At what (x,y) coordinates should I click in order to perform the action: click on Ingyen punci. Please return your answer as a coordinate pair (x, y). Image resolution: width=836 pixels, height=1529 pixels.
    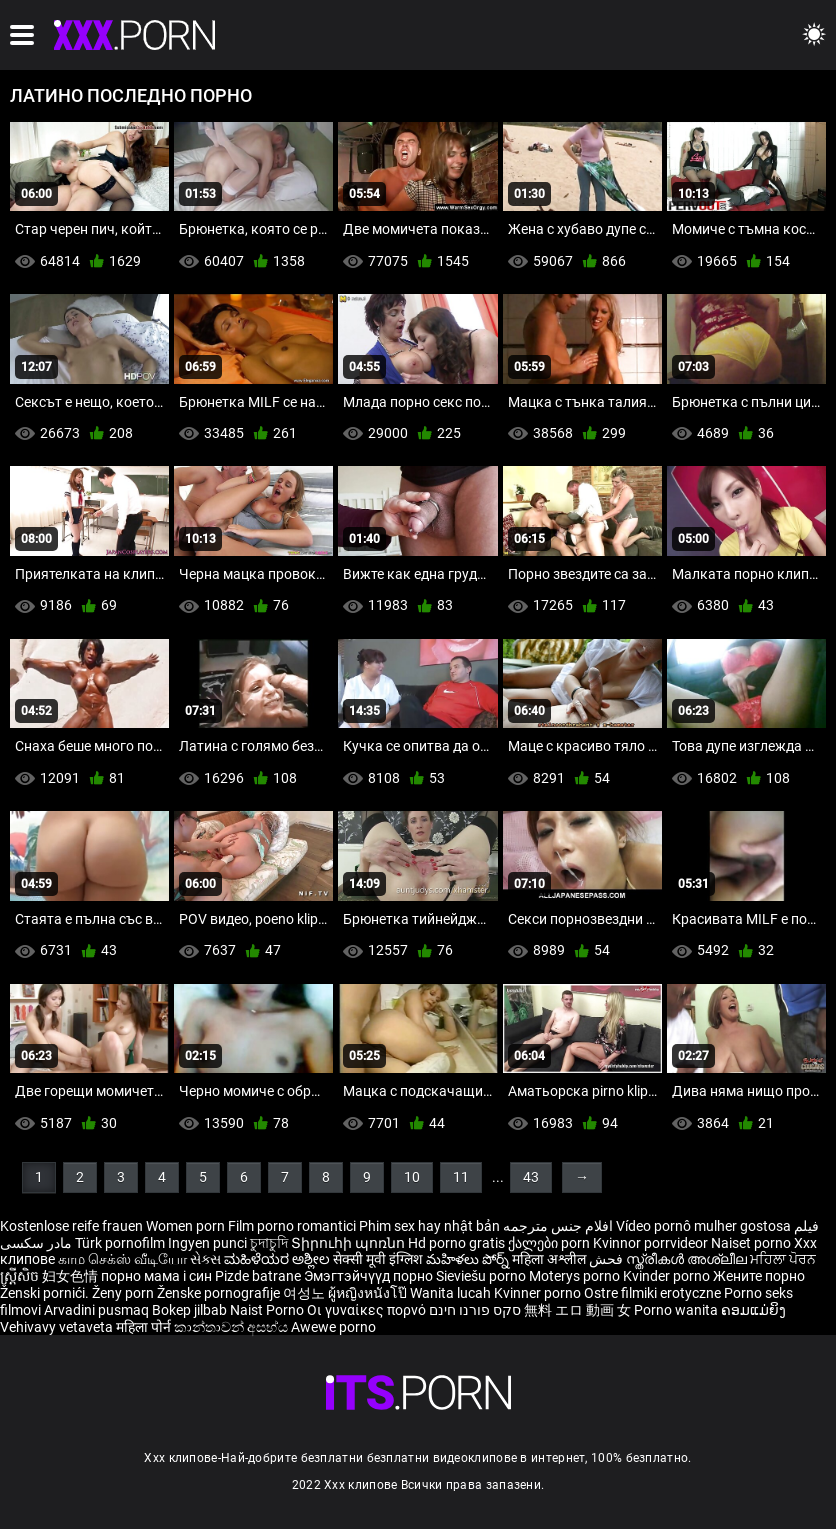
    Looking at the image, I should click on (207, 1243).